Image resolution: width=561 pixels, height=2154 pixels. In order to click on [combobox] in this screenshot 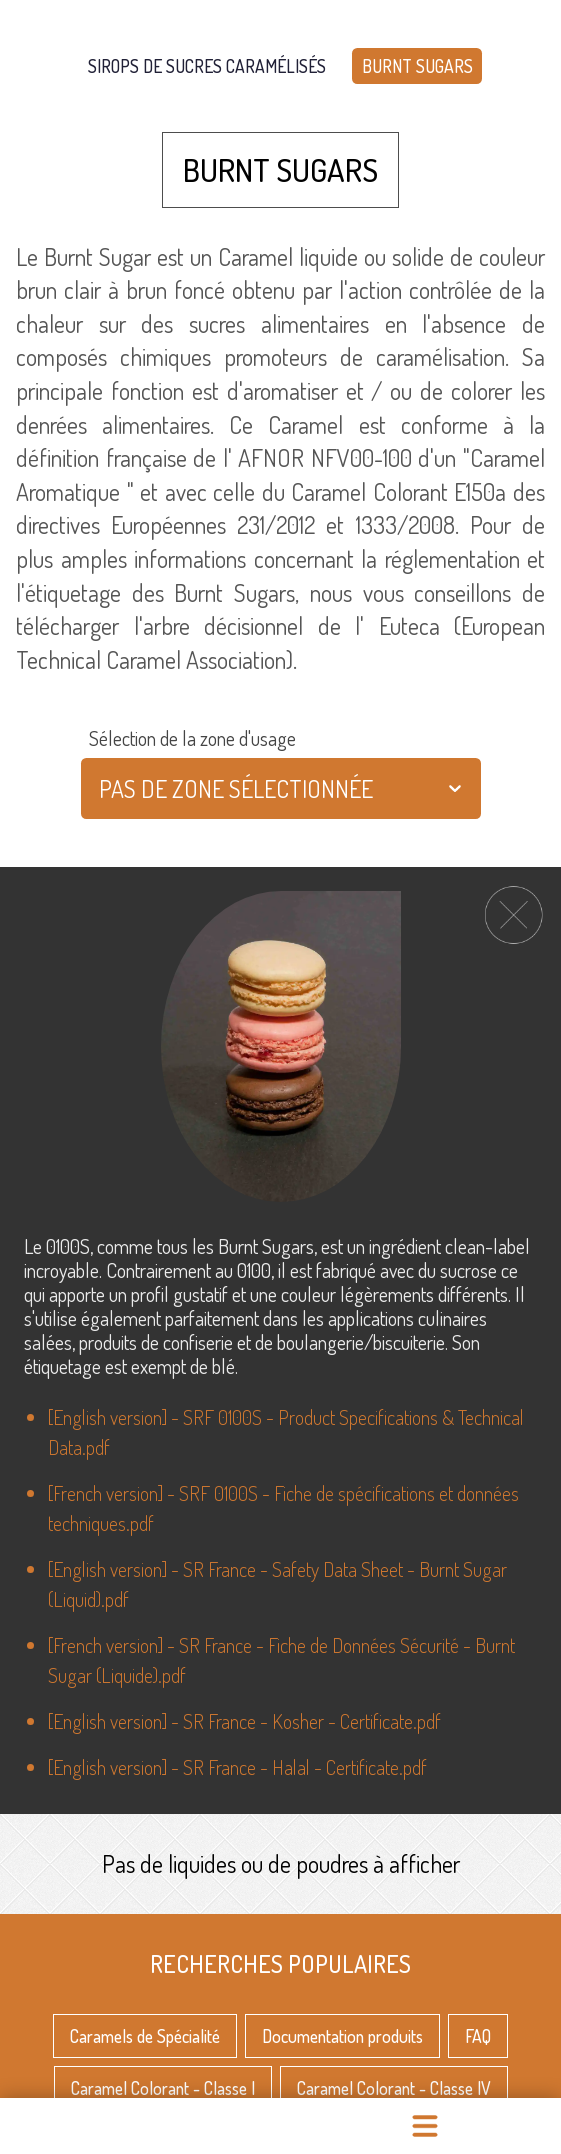, I will do `click(101, 789)`.